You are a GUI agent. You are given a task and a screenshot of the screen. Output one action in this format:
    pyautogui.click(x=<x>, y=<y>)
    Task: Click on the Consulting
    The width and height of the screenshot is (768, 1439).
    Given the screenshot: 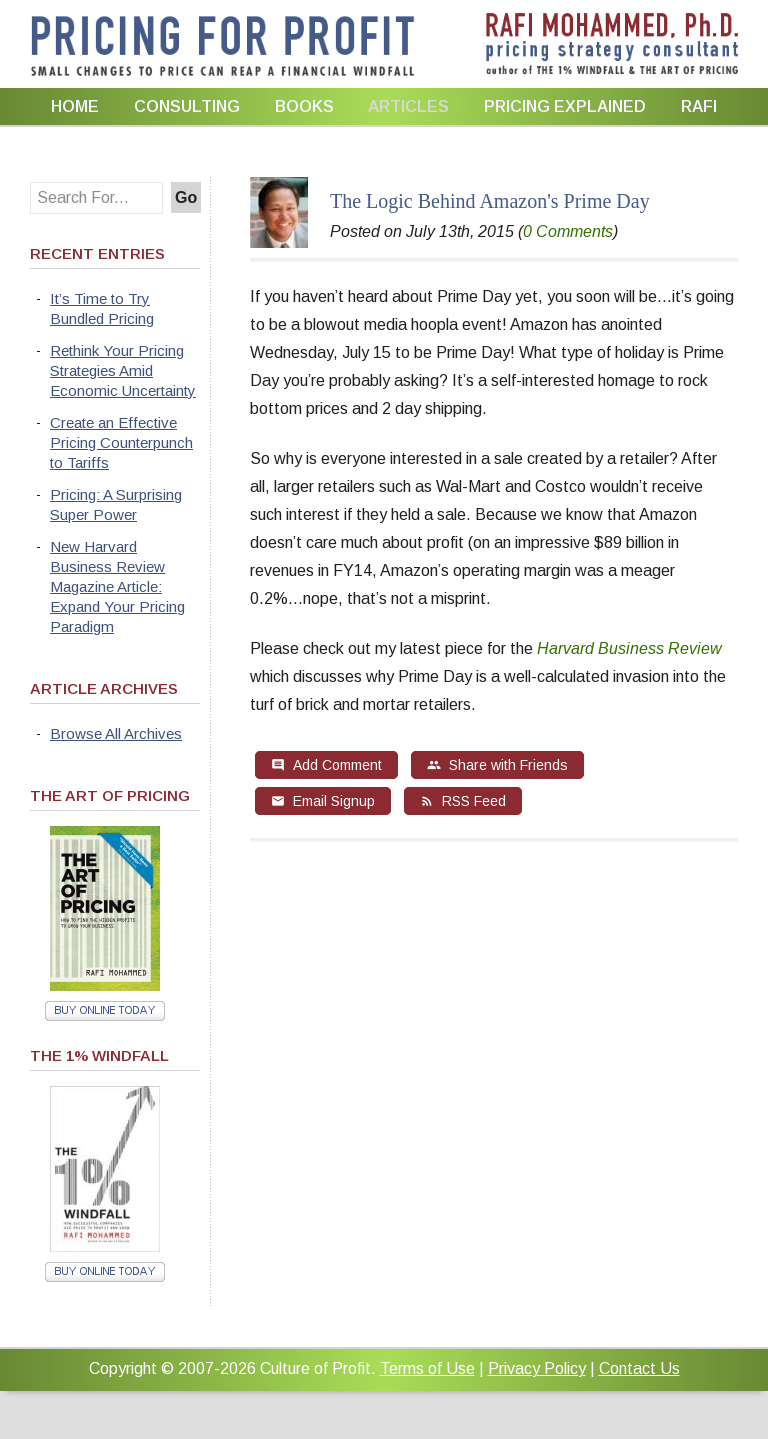 What is the action you would take?
    pyautogui.click(x=187, y=106)
    